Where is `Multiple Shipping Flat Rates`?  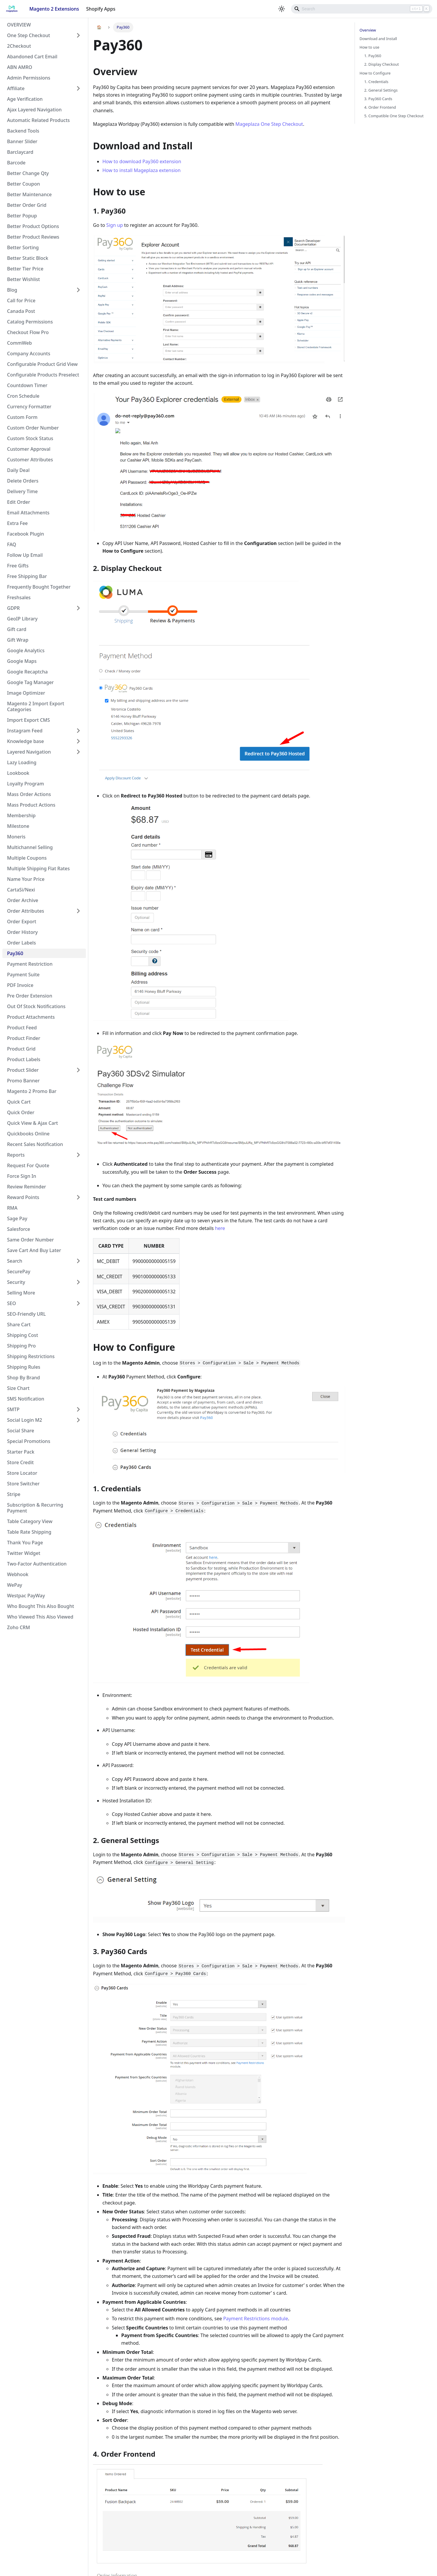
Multiple Shipping Flat Rates is located at coordinates (38, 868).